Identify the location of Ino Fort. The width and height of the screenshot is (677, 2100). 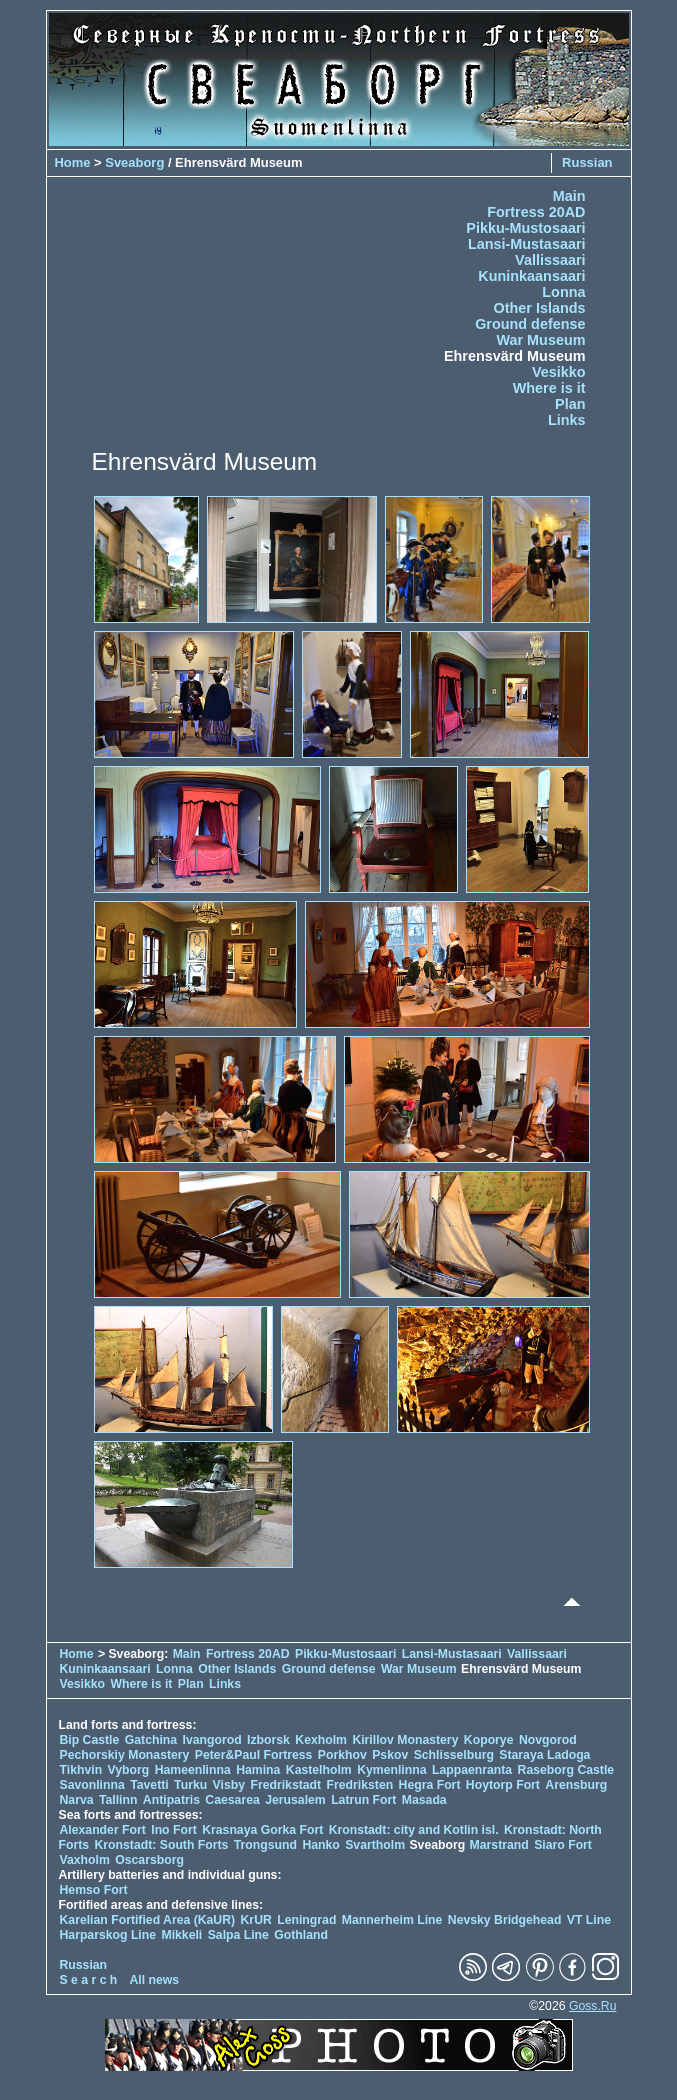
(174, 1830).